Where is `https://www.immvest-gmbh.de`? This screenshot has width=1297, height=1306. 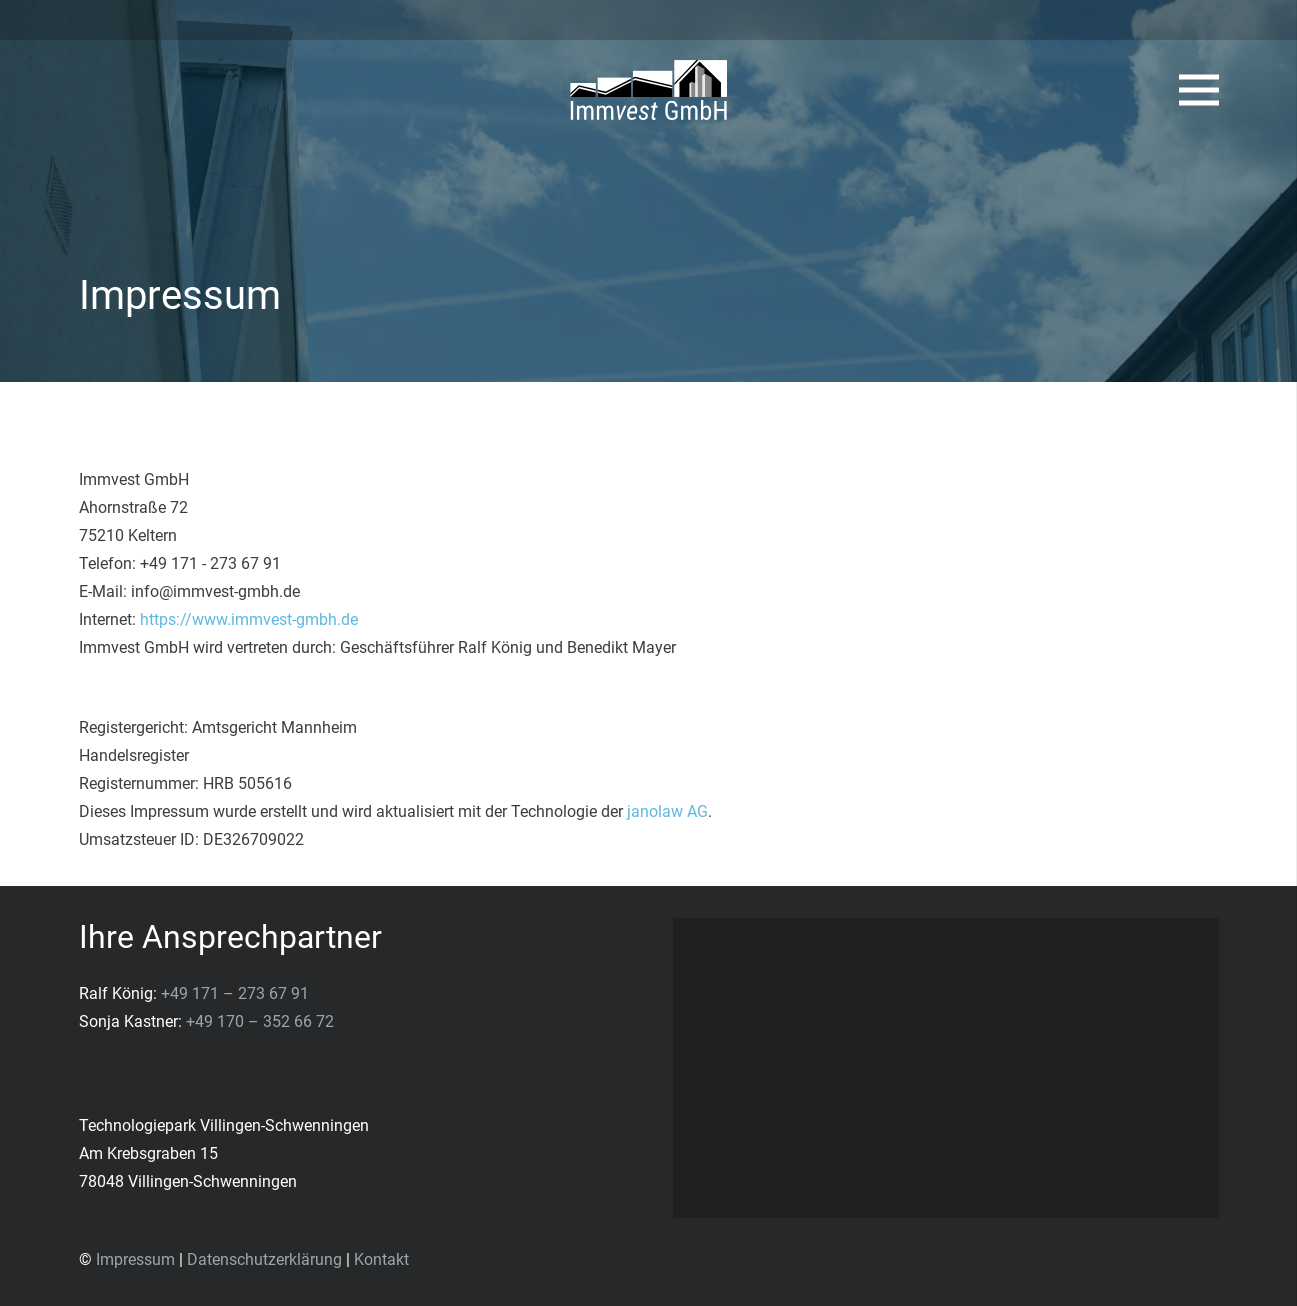 https://www.immvest-gmbh.de is located at coordinates (249, 619).